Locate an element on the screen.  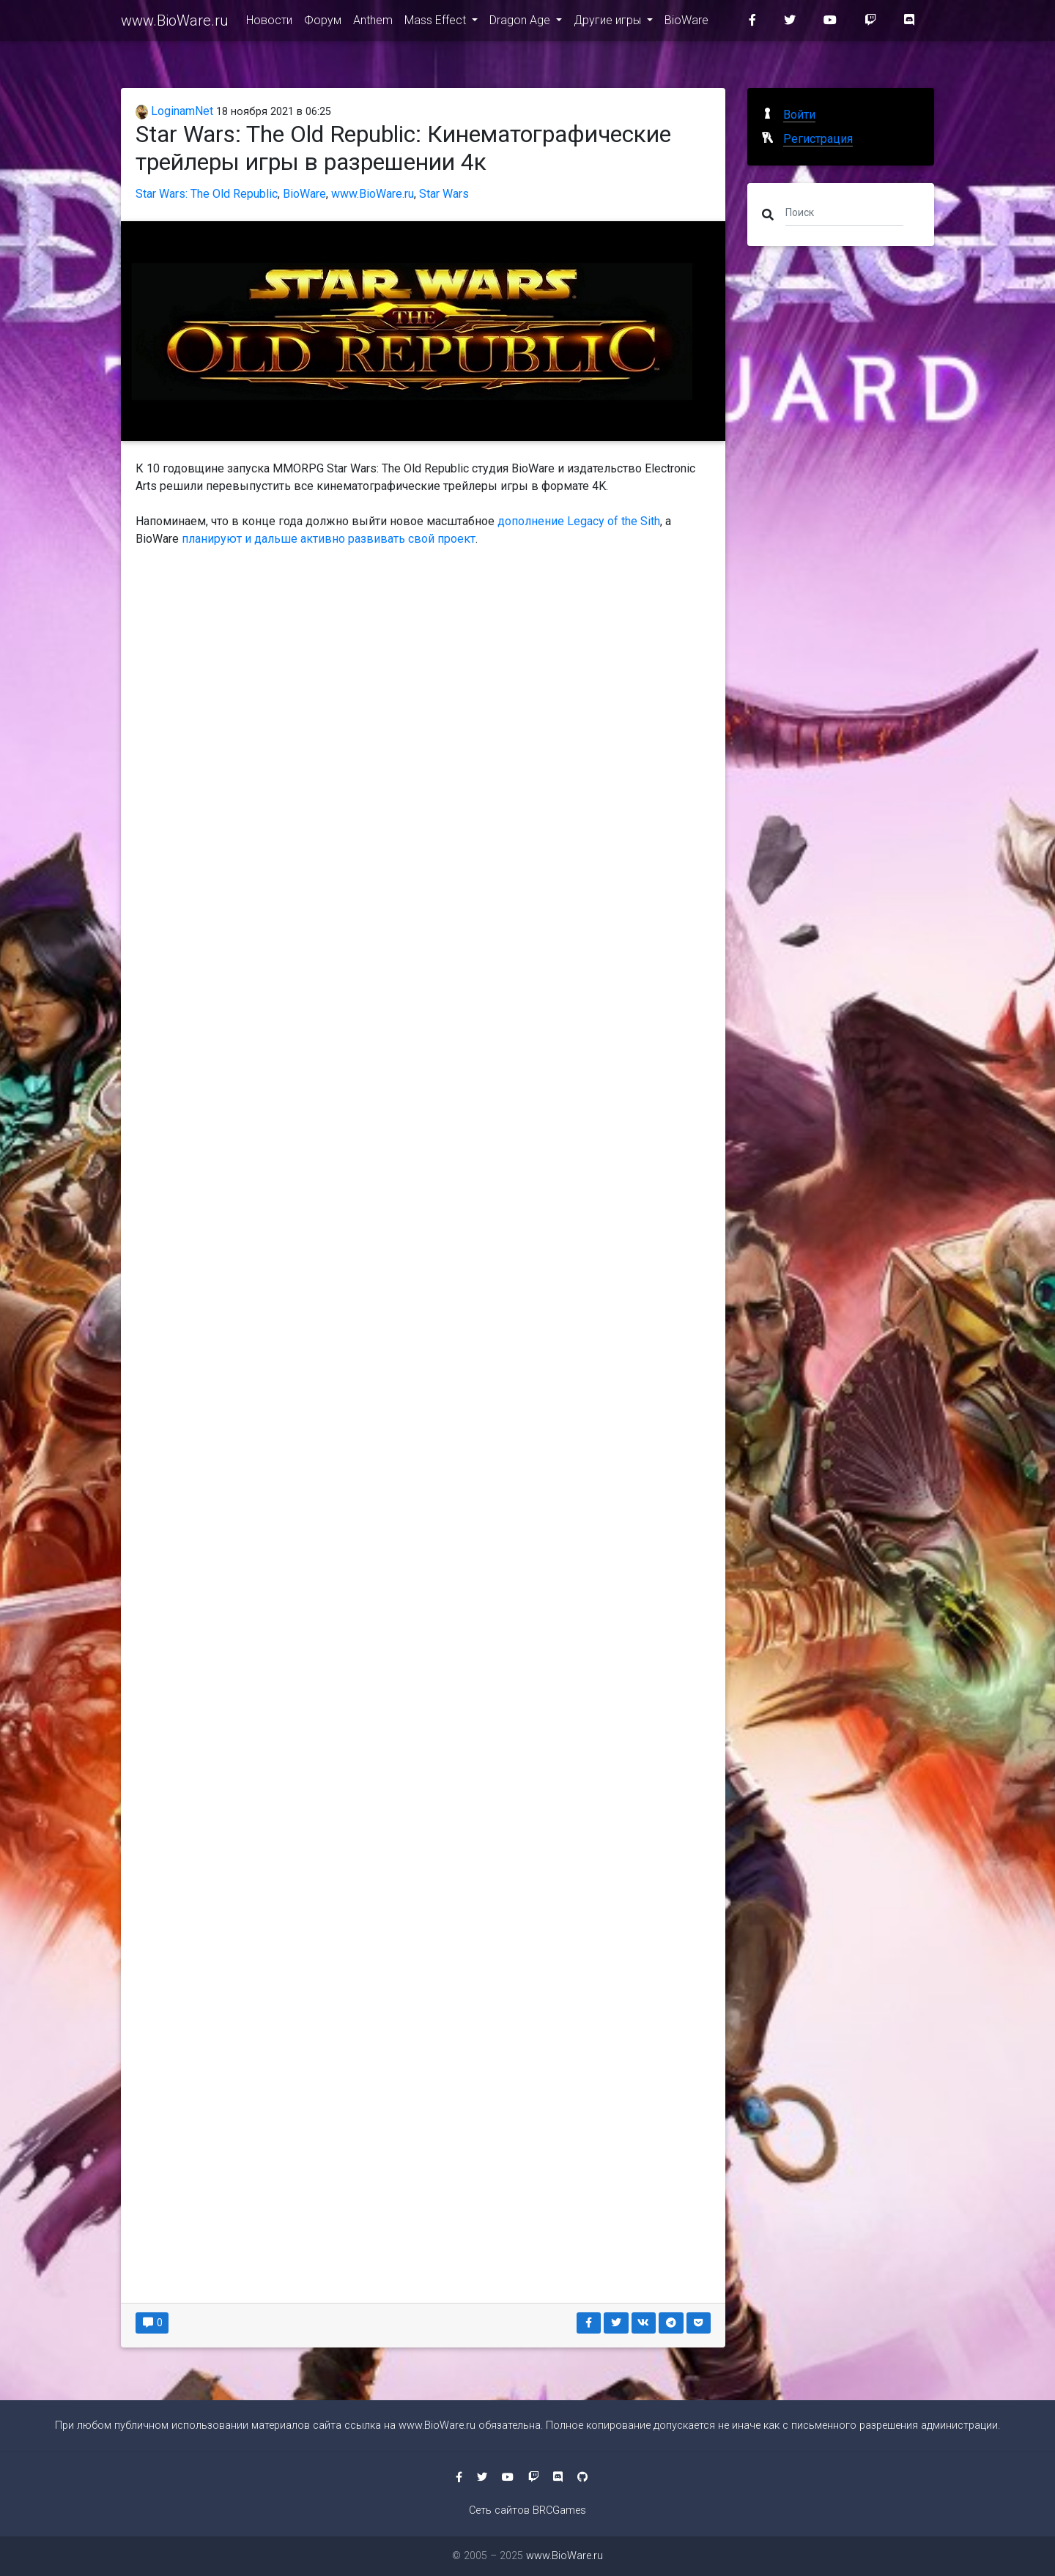
[Поиск] is located at coordinates (844, 212).